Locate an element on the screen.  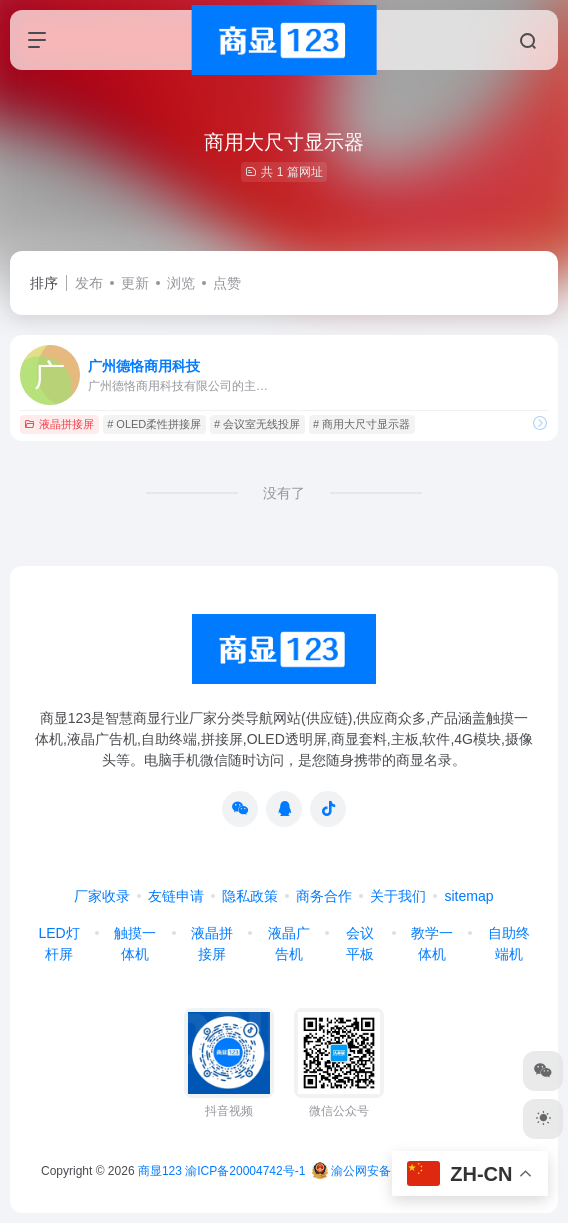
# OLED柔性拼接屏 is located at coordinates (154, 424).